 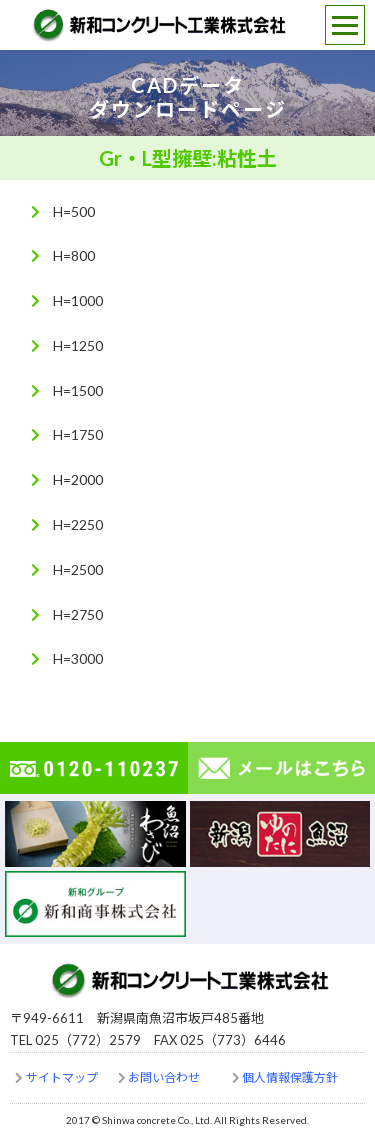 I want to click on H=1000, so click(x=78, y=300).